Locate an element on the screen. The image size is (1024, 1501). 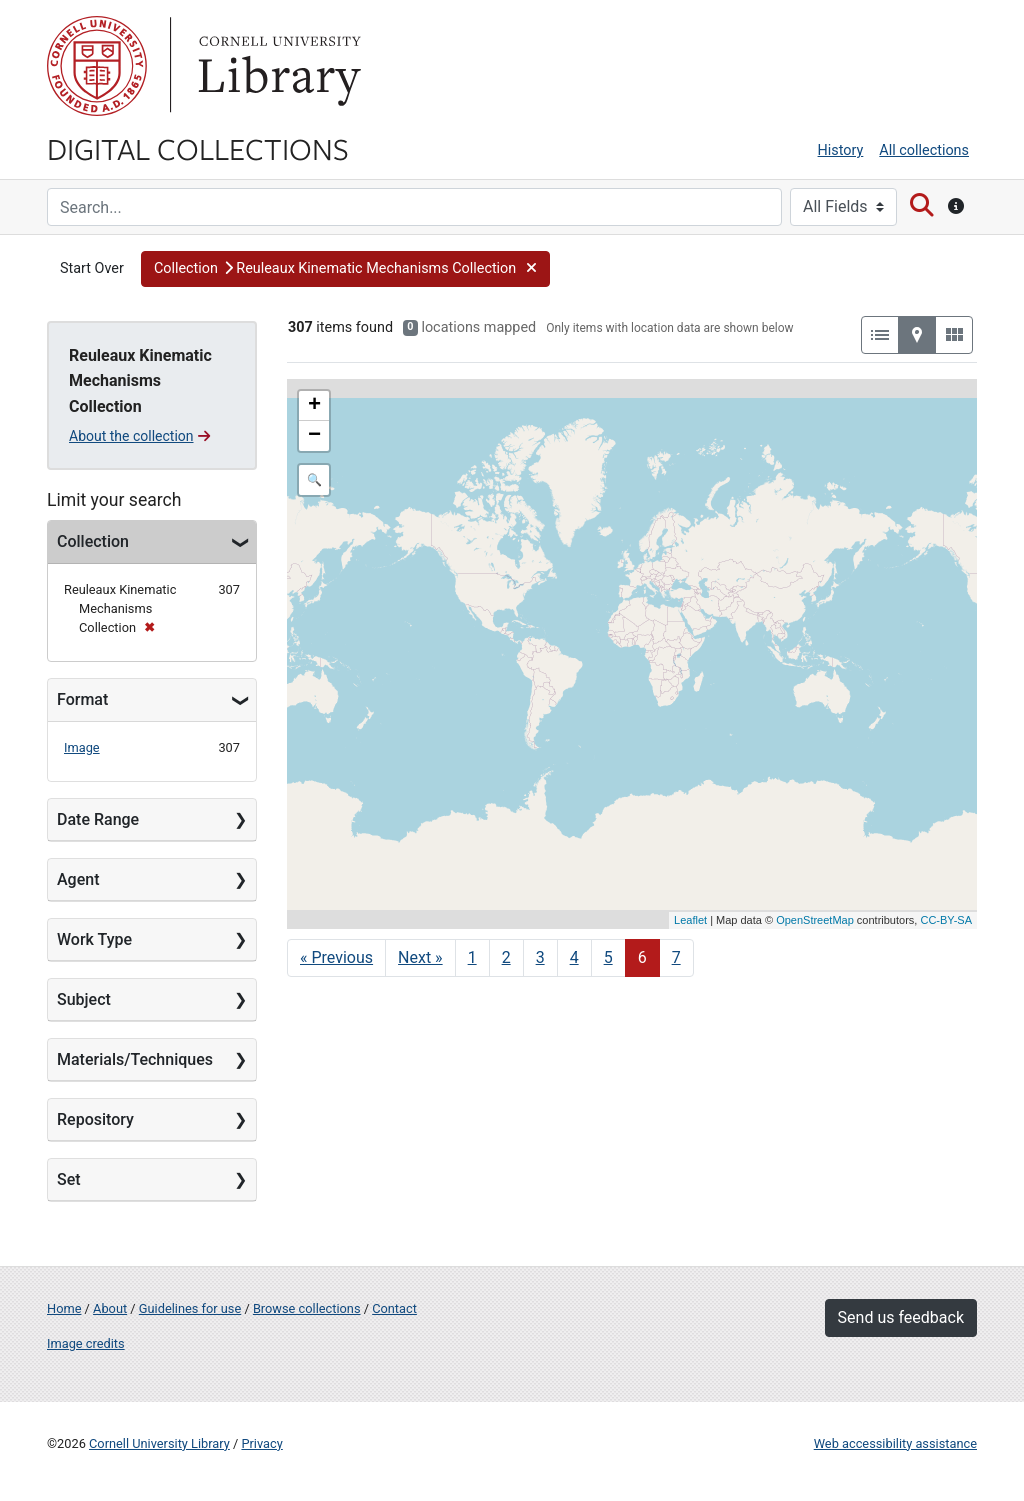
Guidelines for use is located at coordinates (190, 1308).